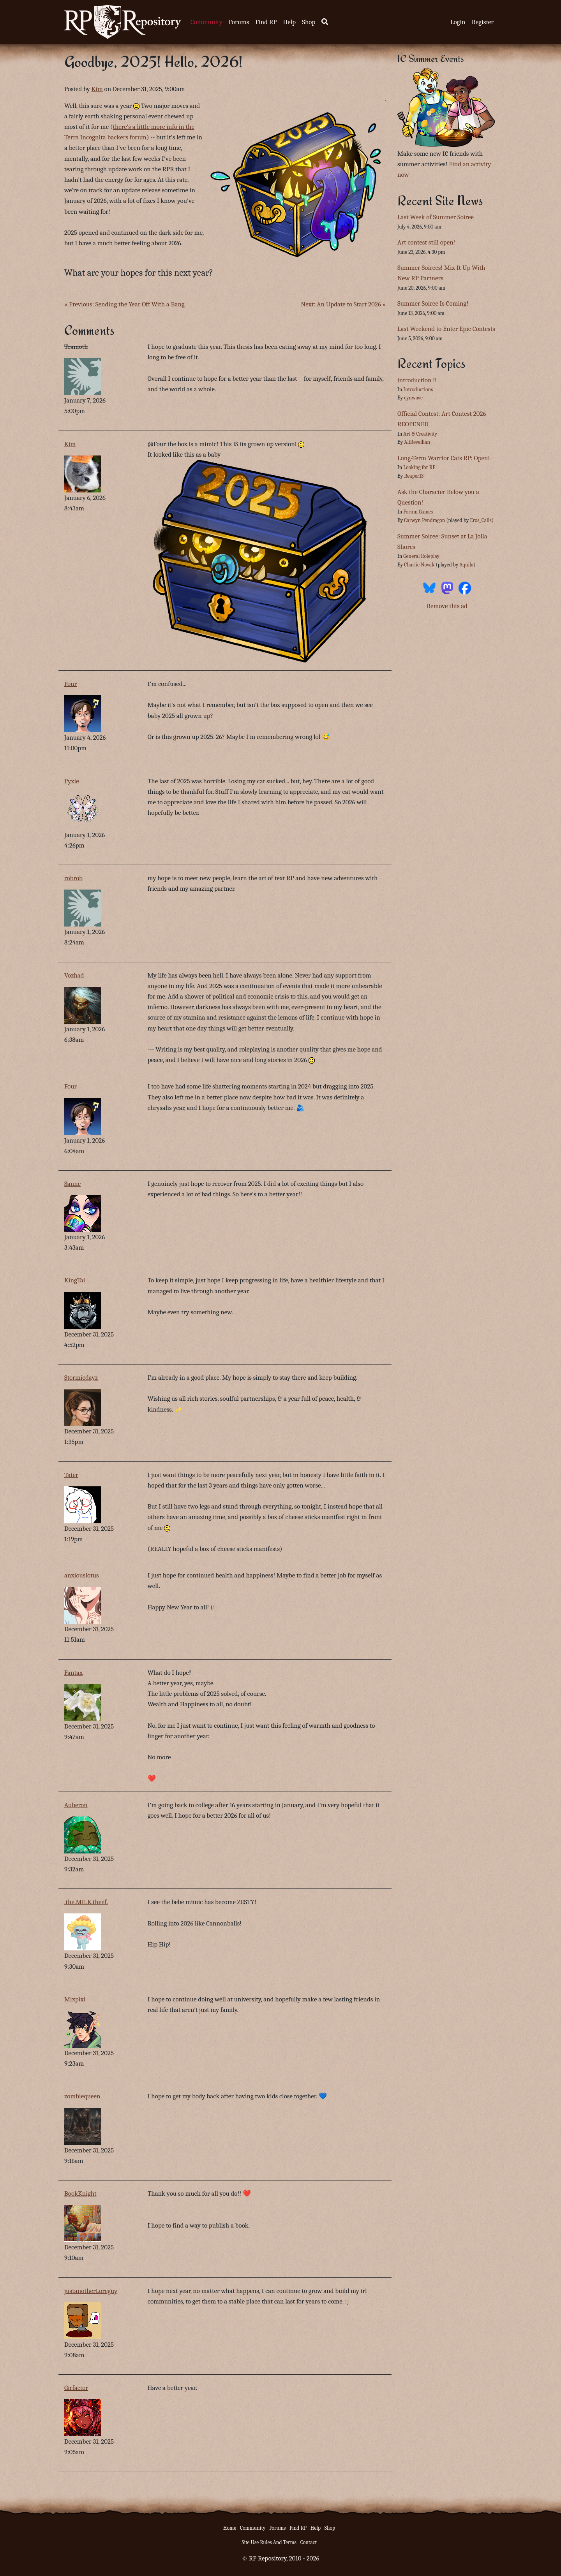 The image size is (561, 2576). I want to click on Charlie Novak, so click(419, 565).